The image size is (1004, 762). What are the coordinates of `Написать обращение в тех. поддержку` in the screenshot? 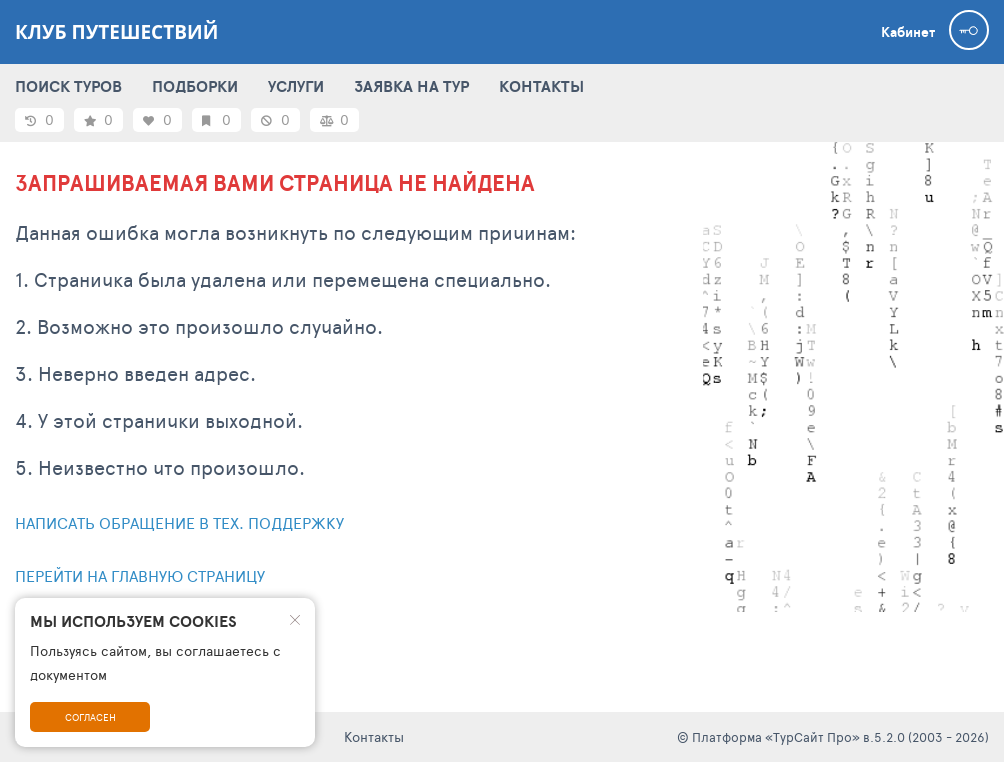 It's located at (179, 522).